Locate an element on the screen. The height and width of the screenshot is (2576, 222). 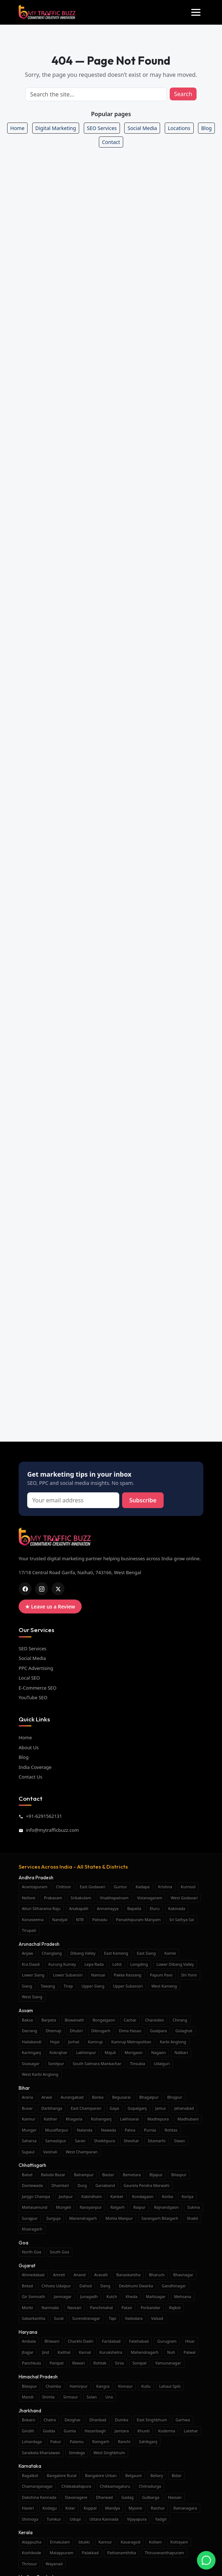
★ Leave us a Review is located at coordinates (50, 1606).